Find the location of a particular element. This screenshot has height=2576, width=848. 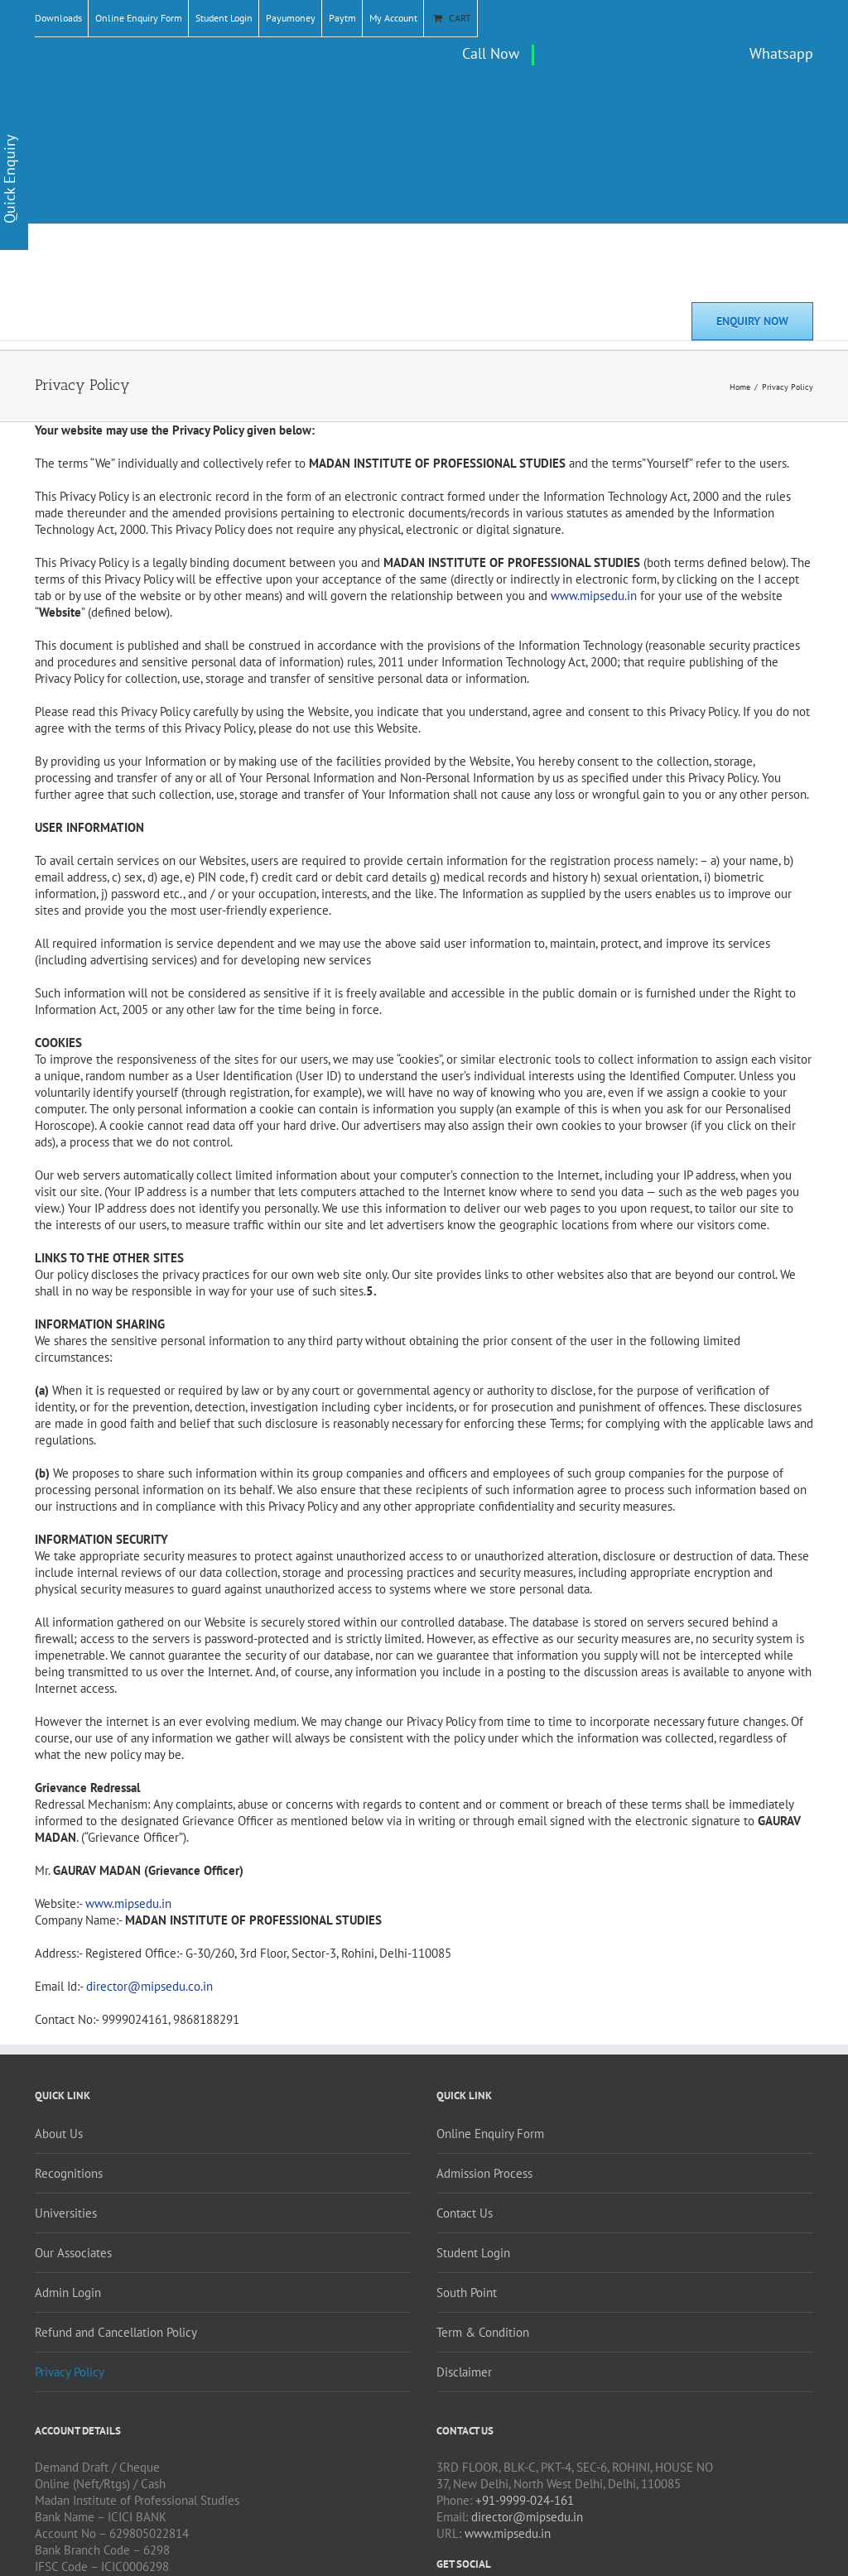

+91-9999-024-161 is located at coordinates (524, 2500).